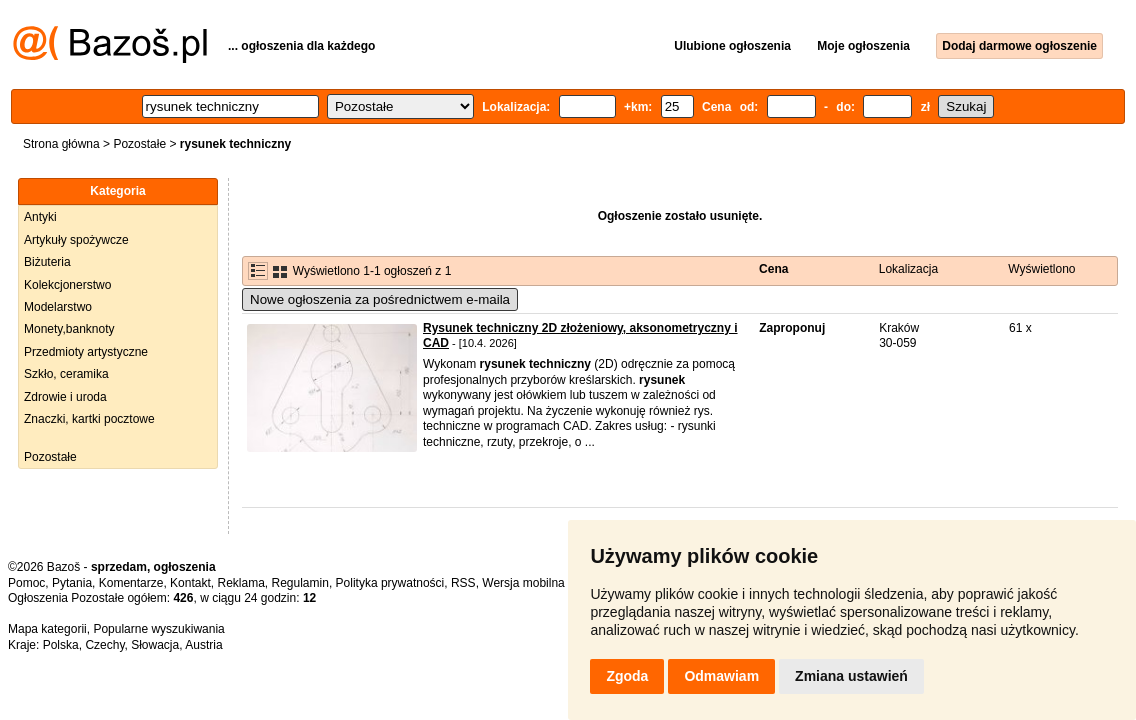  What do you see at coordinates (721, 676) in the screenshot?
I see `Odmawiam [button]` at bounding box center [721, 676].